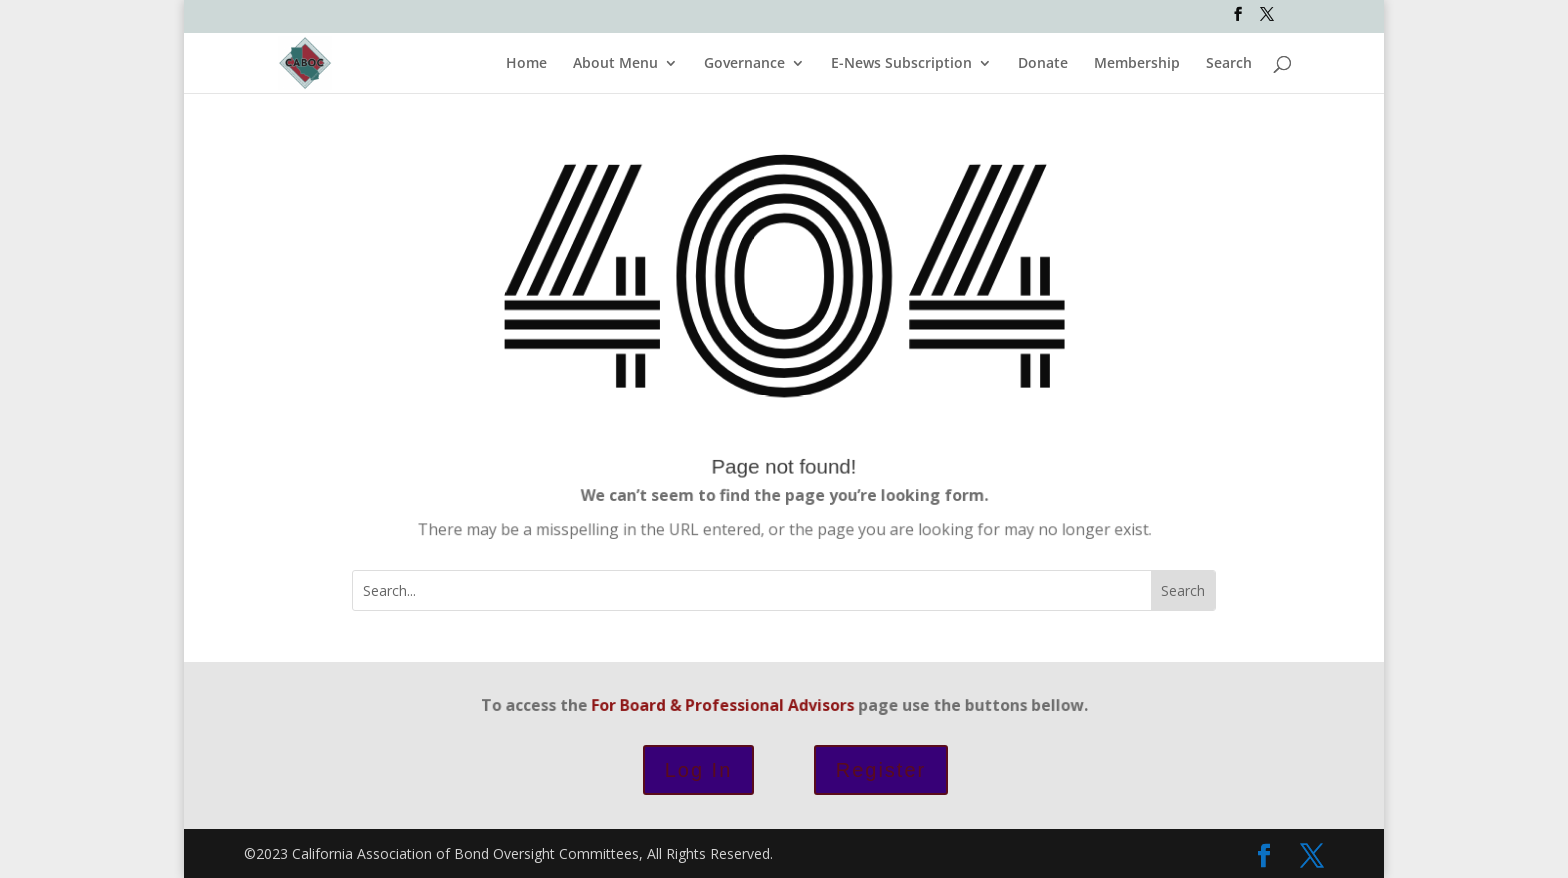  What do you see at coordinates (615, 64) in the screenshot?
I see `About Menu` at bounding box center [615, 64].